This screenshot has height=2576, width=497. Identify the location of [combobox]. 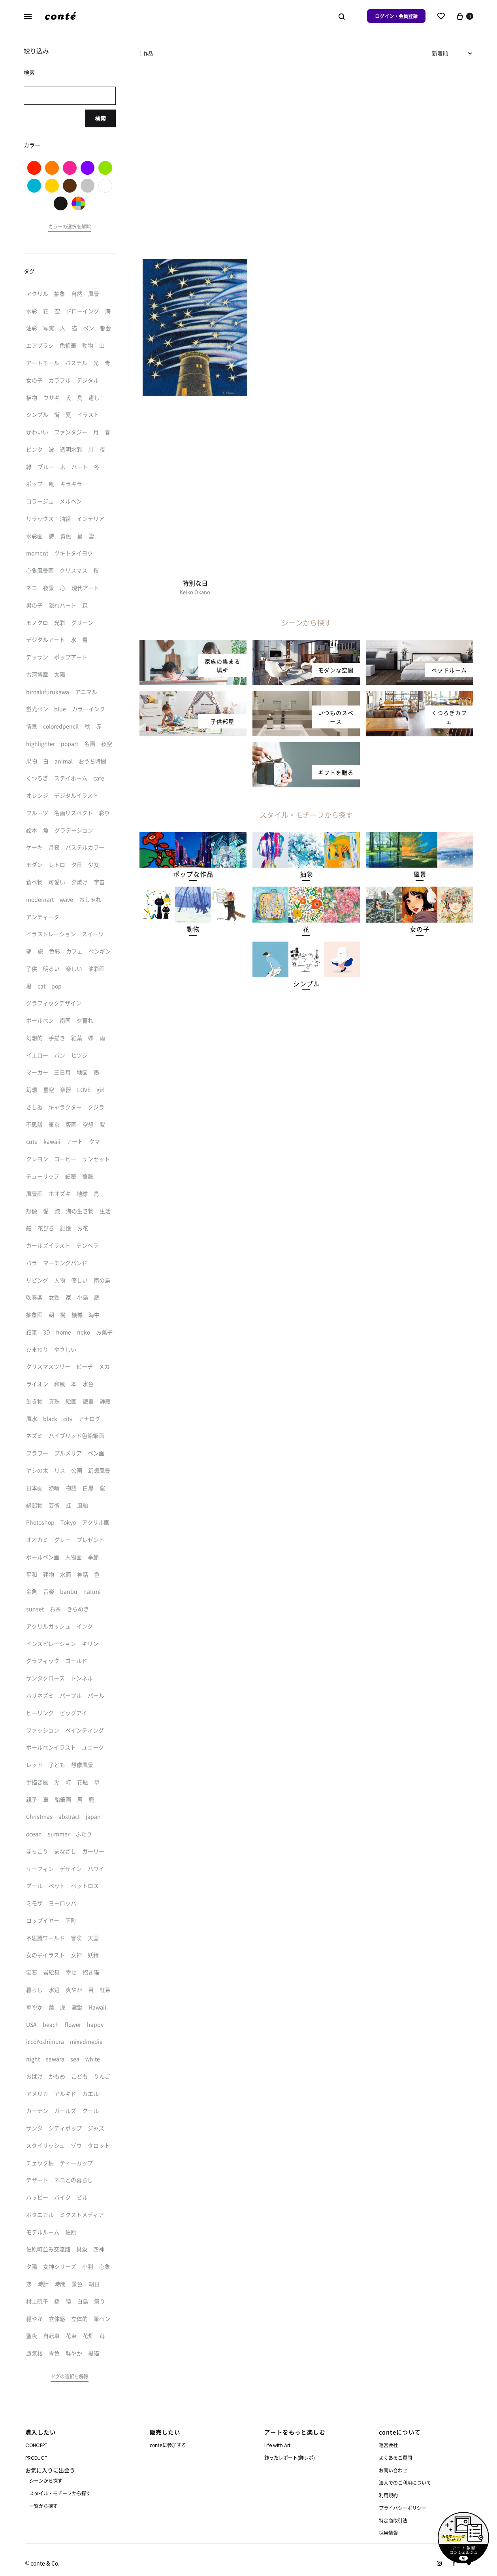
(452, 53).